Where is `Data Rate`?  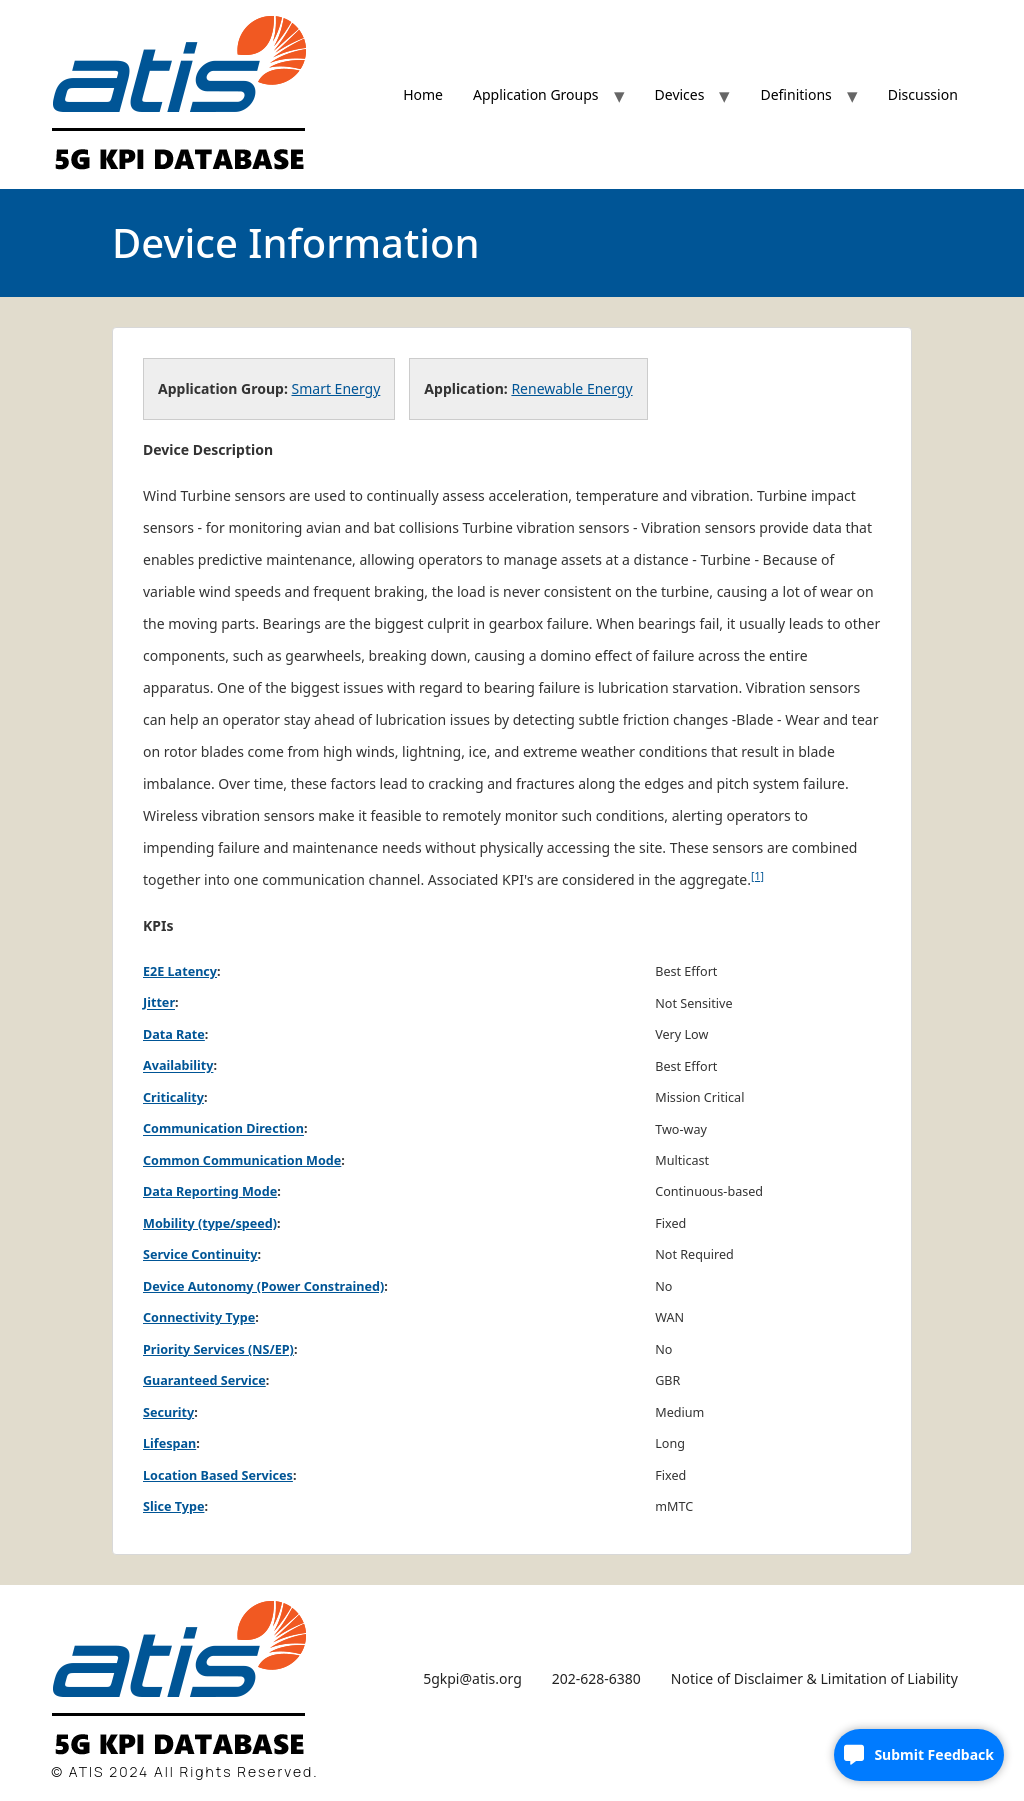
Data Rate is located at coordinates (174, 1034).